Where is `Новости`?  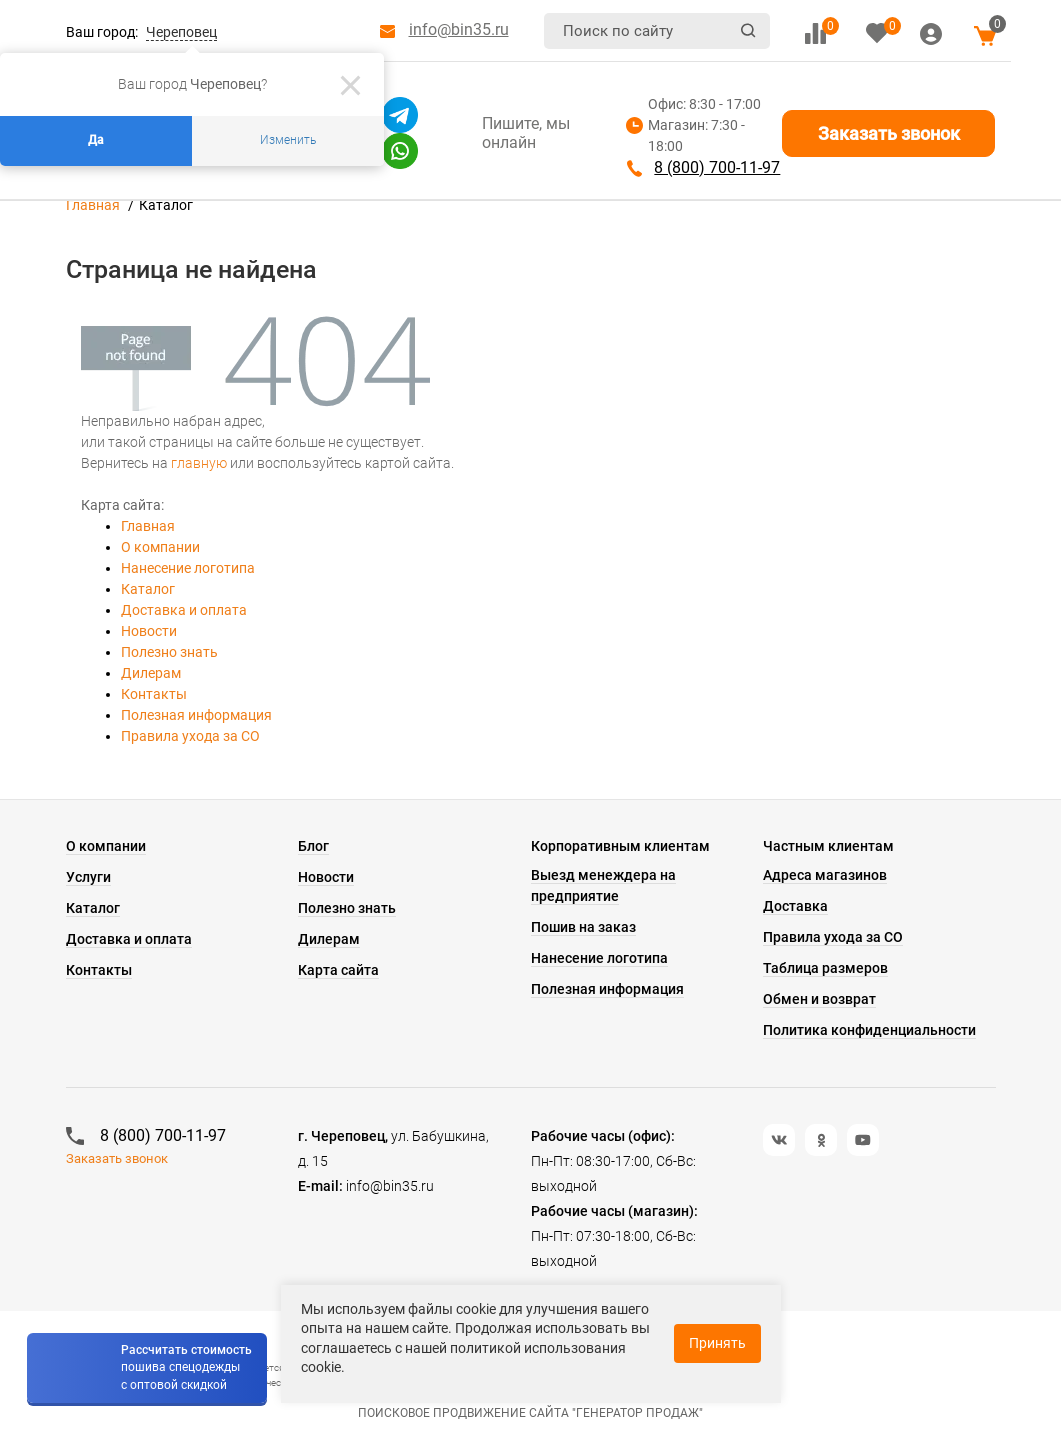
Новости is located at coordinates (149, 631).